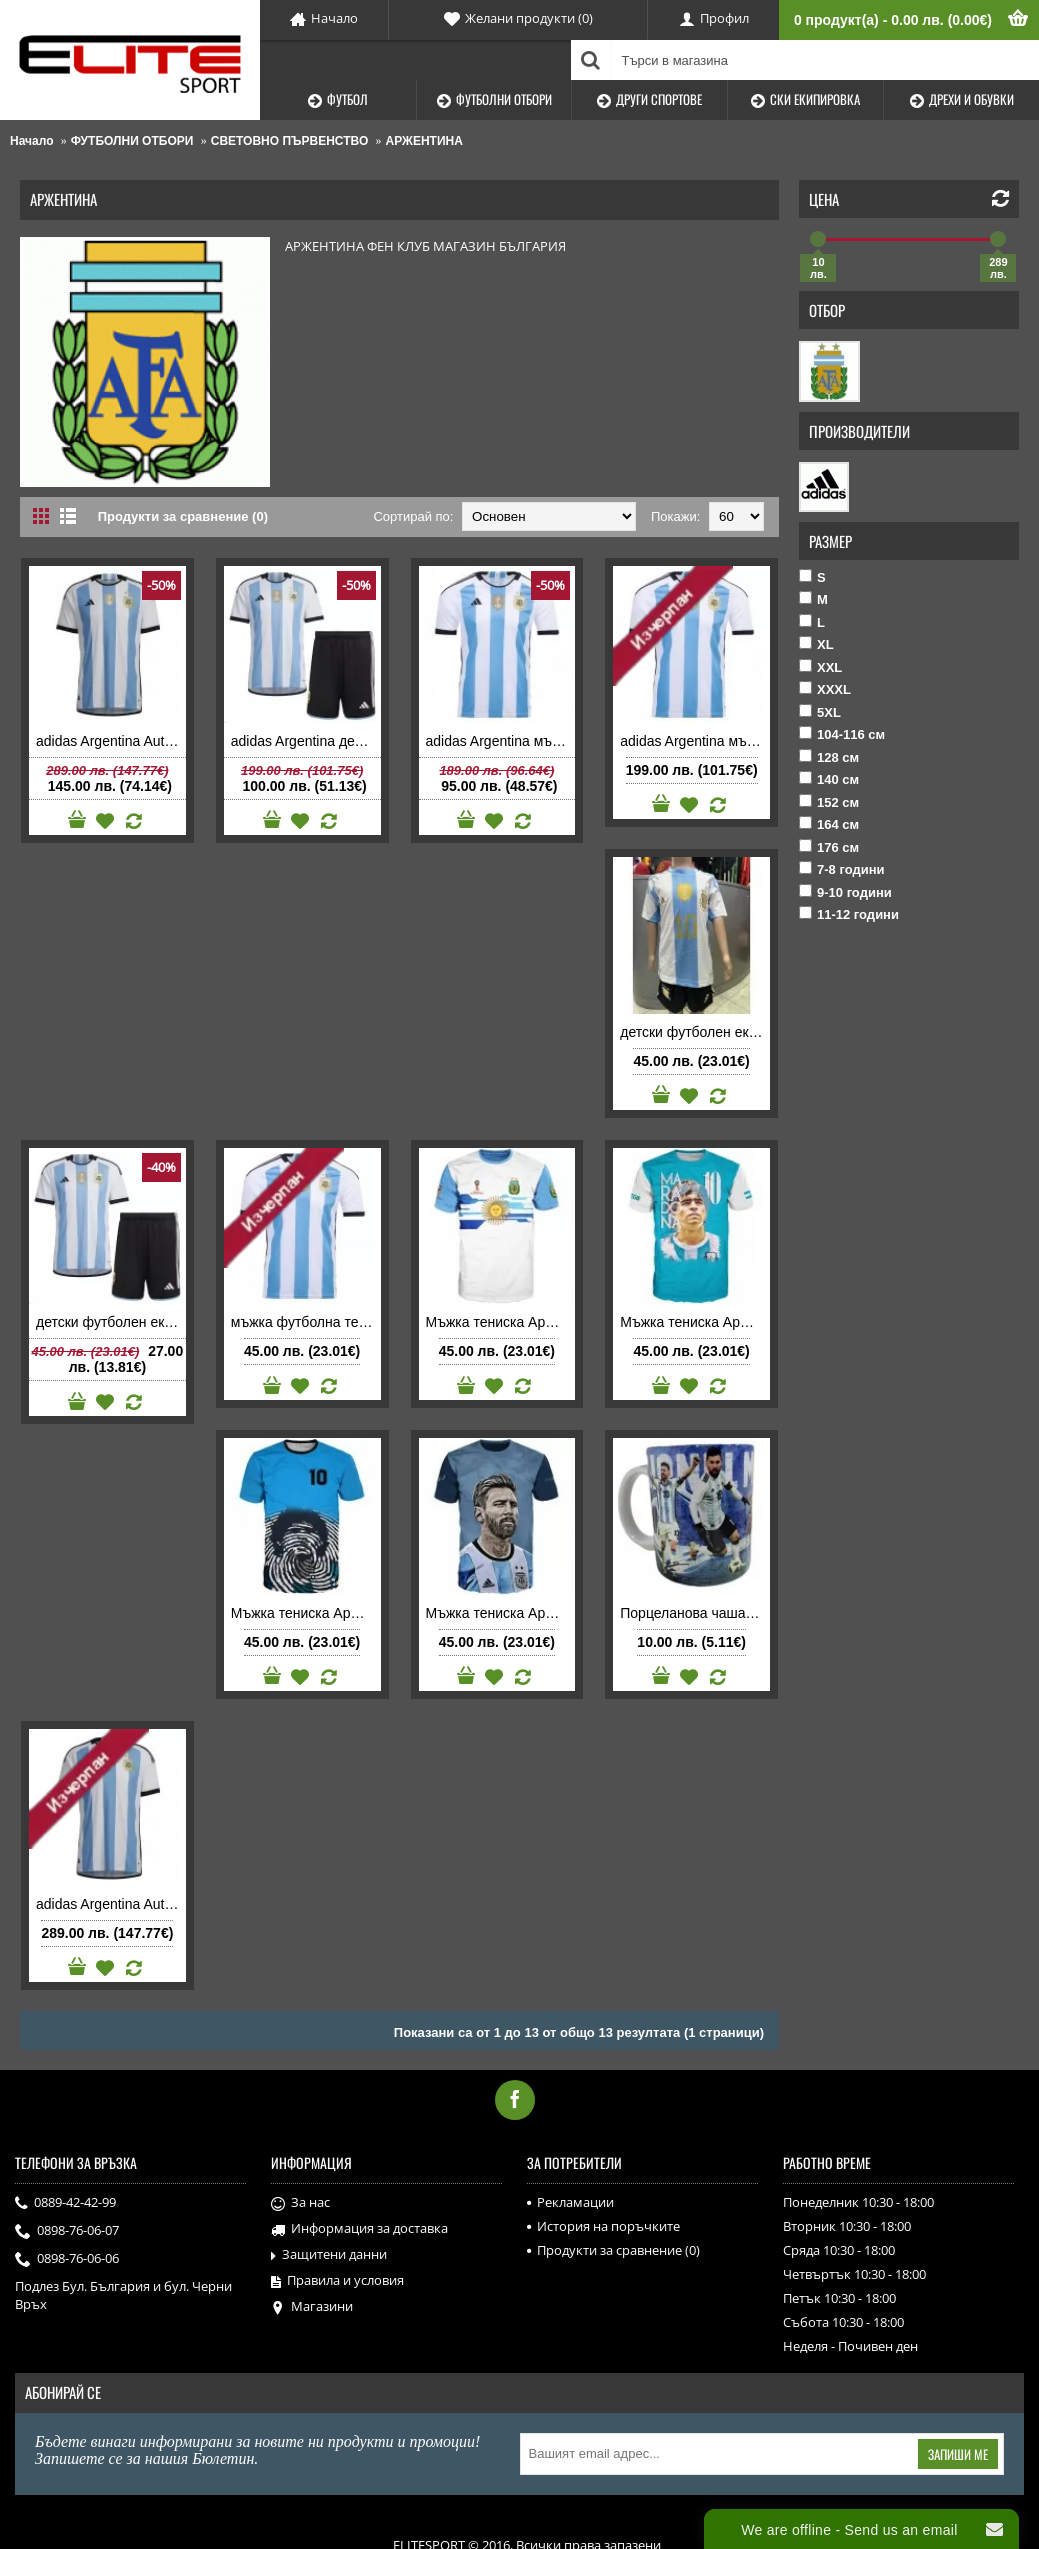  Describe the element at coordinates (570, 2202) in the screenshot. I see `Рекламации` at that location.